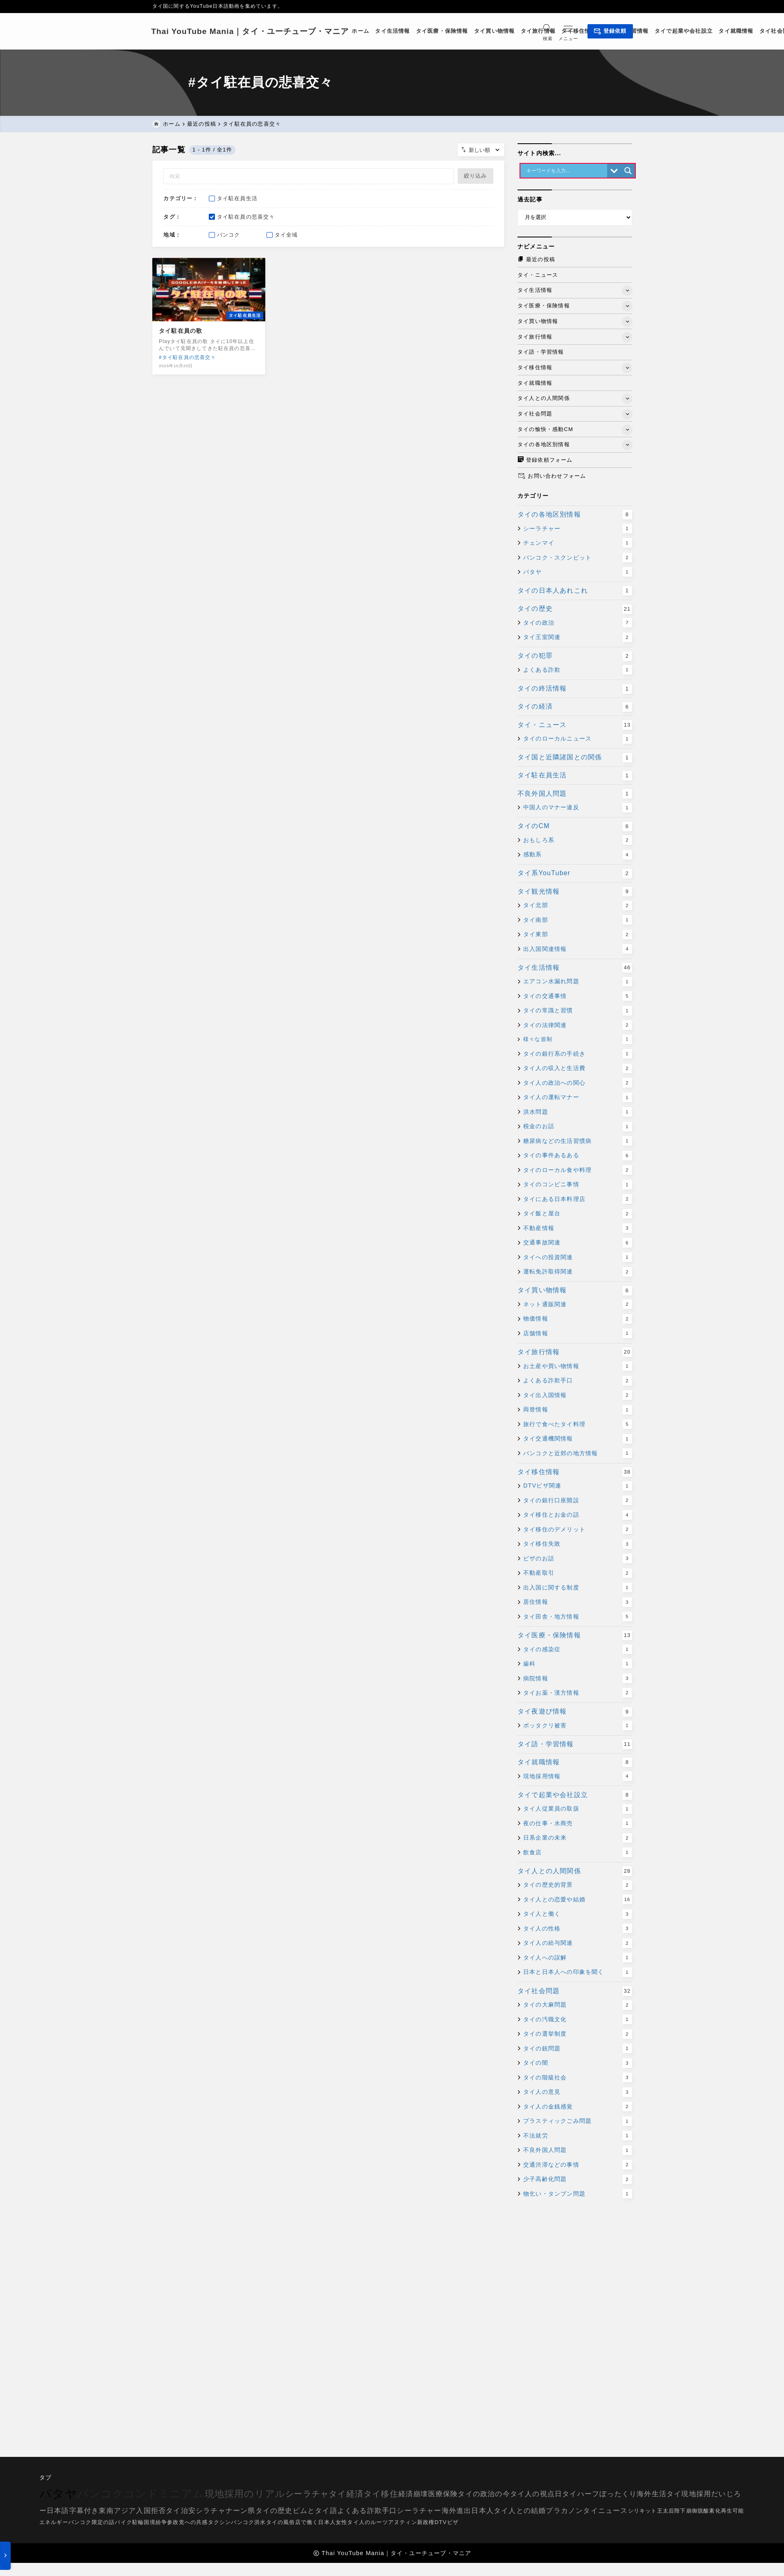 This screenshot has height=2576, width=784. I want to click on タイ王室関連, so click(577, 639).